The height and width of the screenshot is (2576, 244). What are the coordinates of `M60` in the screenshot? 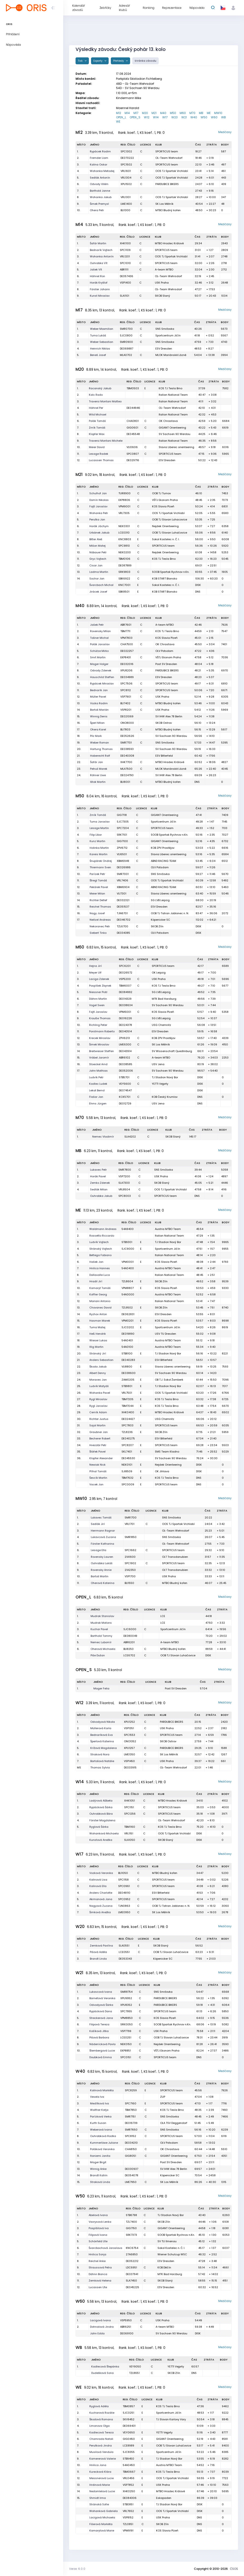 It's located at (183, 113).